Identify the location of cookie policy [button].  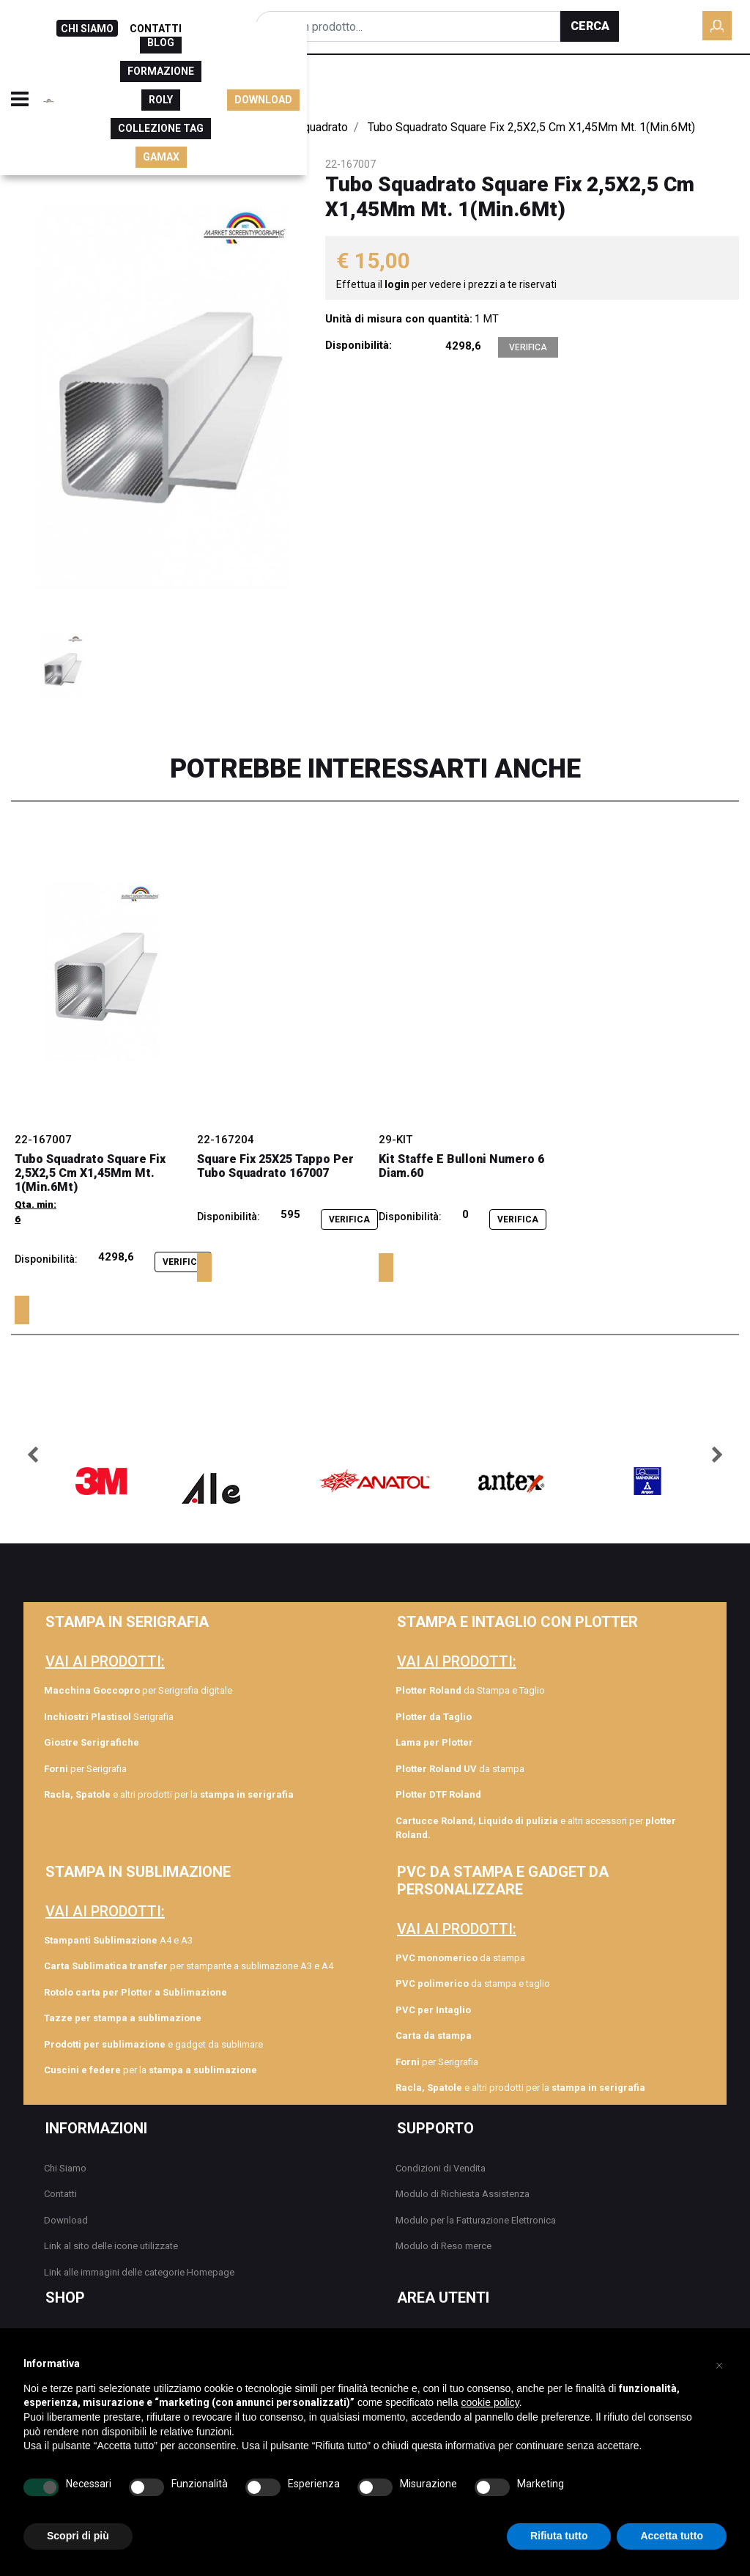
(490, 2402).